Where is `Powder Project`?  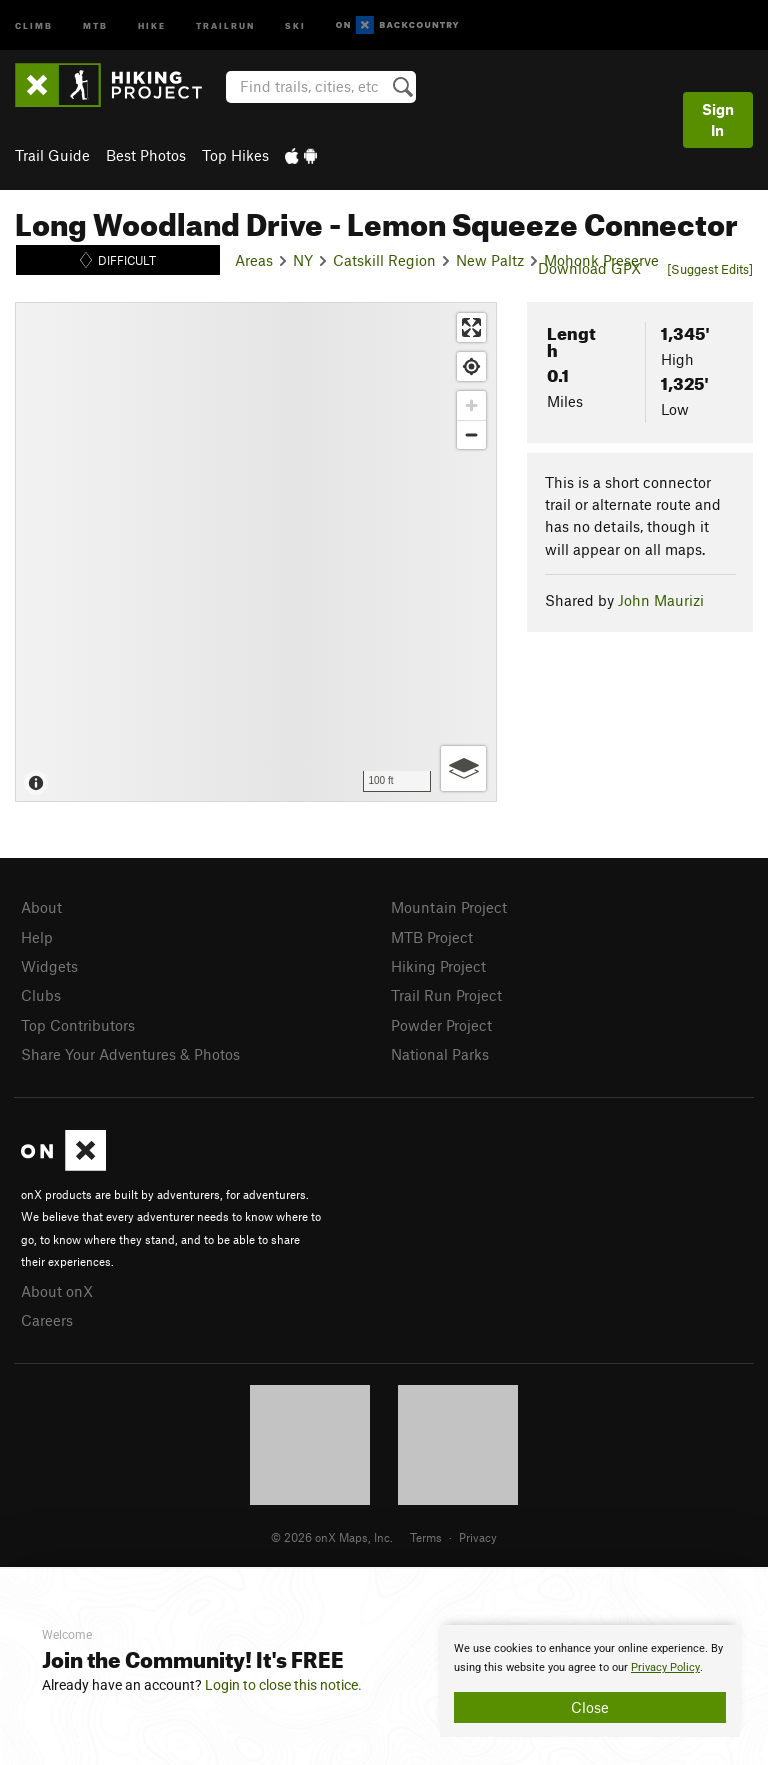
Powder Project is located at coordinates (441, 1025).